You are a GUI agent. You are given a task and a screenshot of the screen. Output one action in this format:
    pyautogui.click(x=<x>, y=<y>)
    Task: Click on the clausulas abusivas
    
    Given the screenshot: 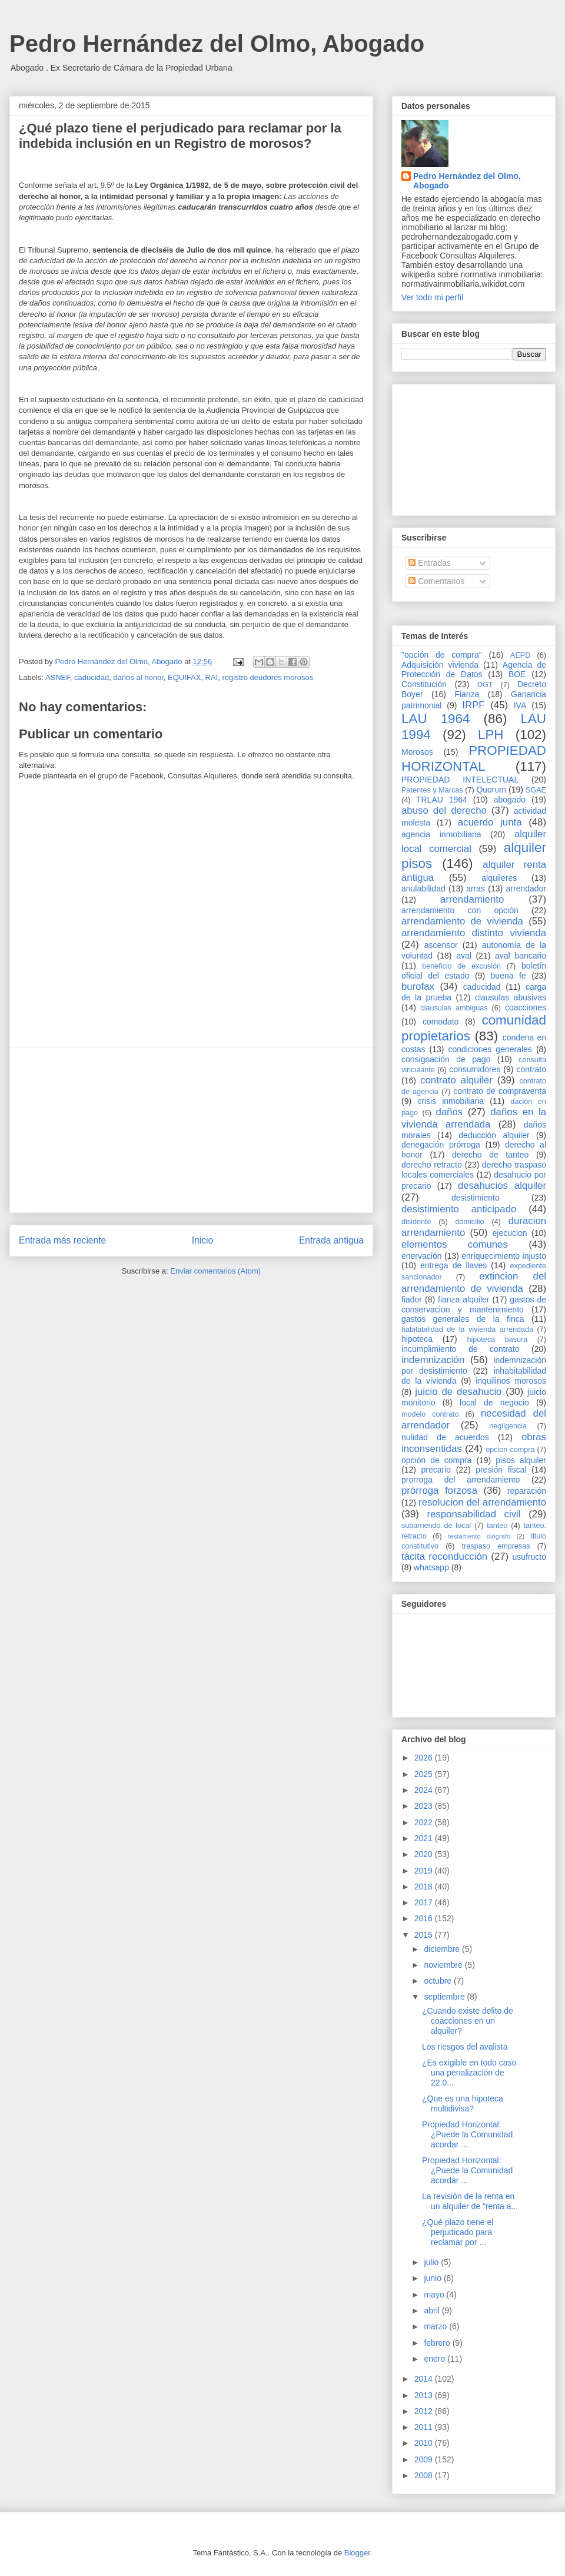 What is the action you would take?
    pyautogui.click(x=510, y=997)
    